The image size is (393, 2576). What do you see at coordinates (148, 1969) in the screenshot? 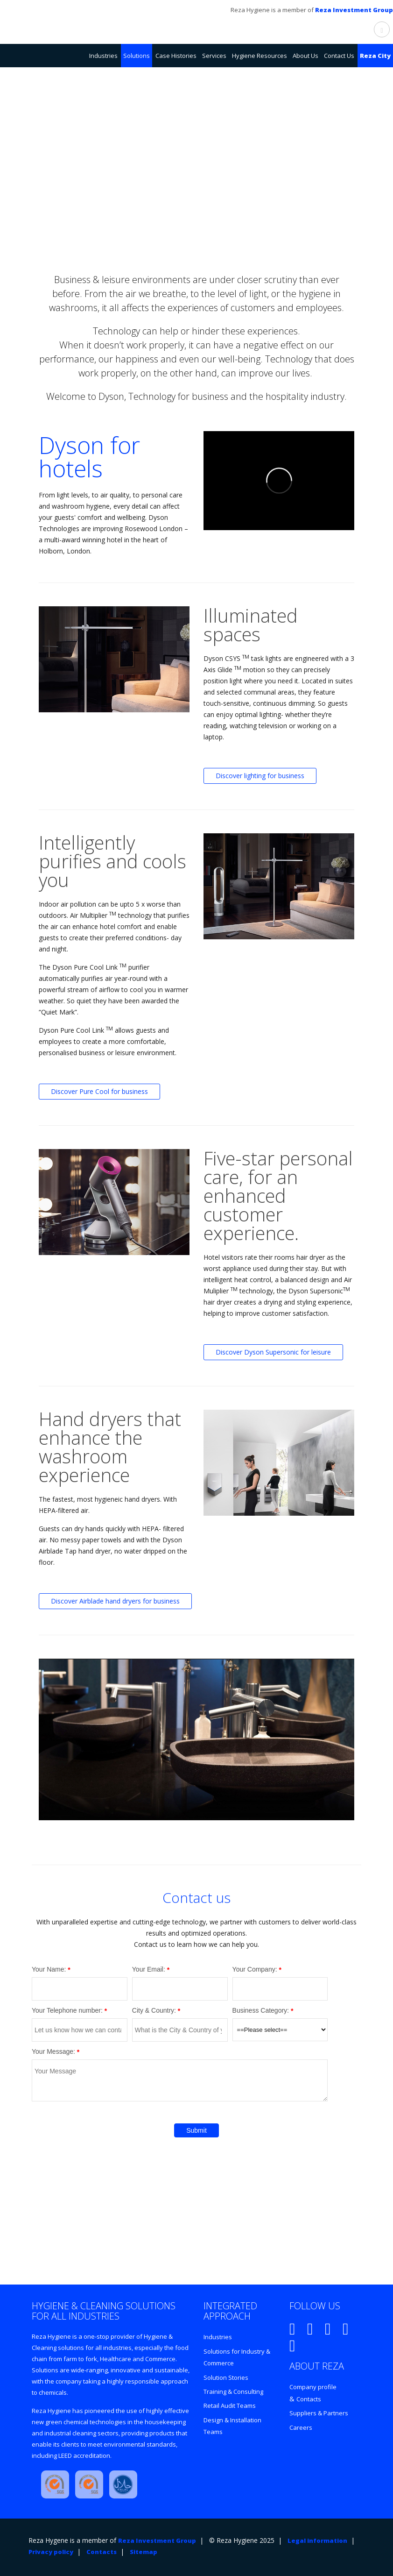
I see `Your Email:` at bounding box center [148, 1969].